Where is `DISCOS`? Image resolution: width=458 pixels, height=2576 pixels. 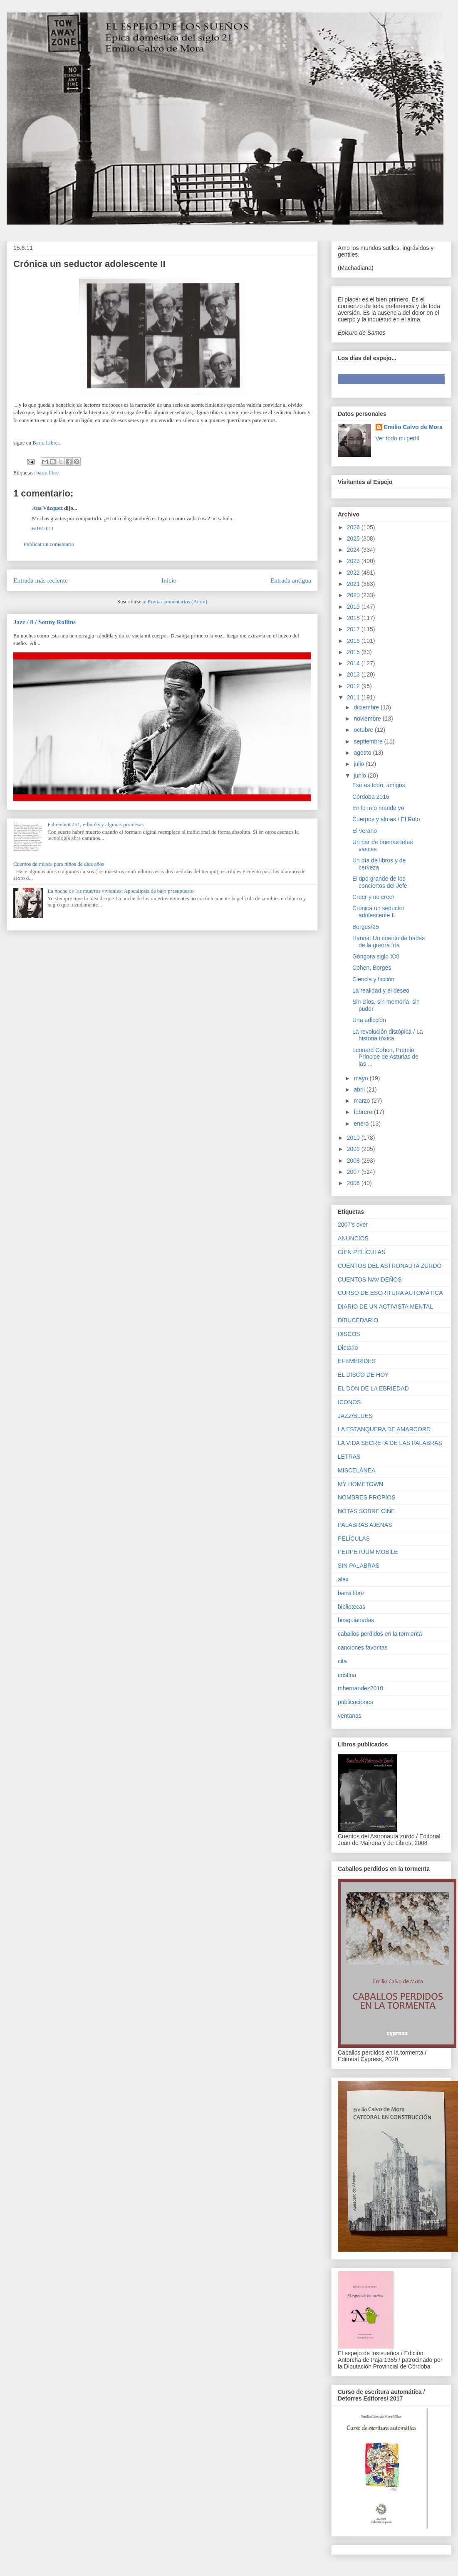
DISCOS is located at coordinates (349, 1334).